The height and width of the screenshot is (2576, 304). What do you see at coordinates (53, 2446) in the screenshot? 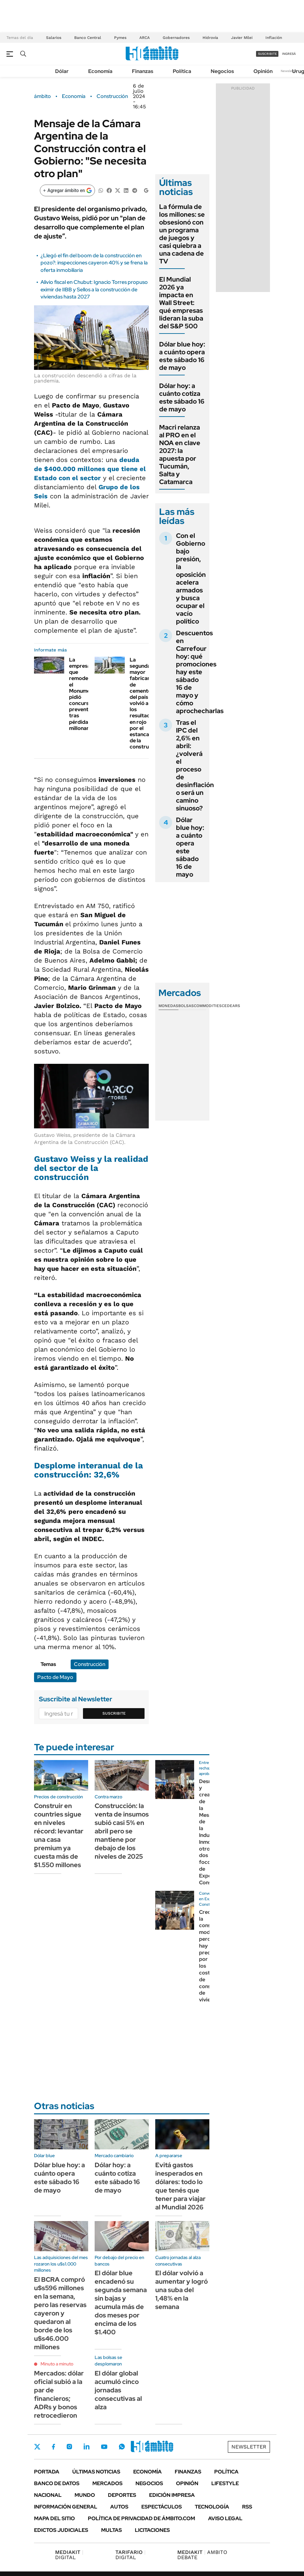
I see `Facebook` at bounding box center [53, 2446].